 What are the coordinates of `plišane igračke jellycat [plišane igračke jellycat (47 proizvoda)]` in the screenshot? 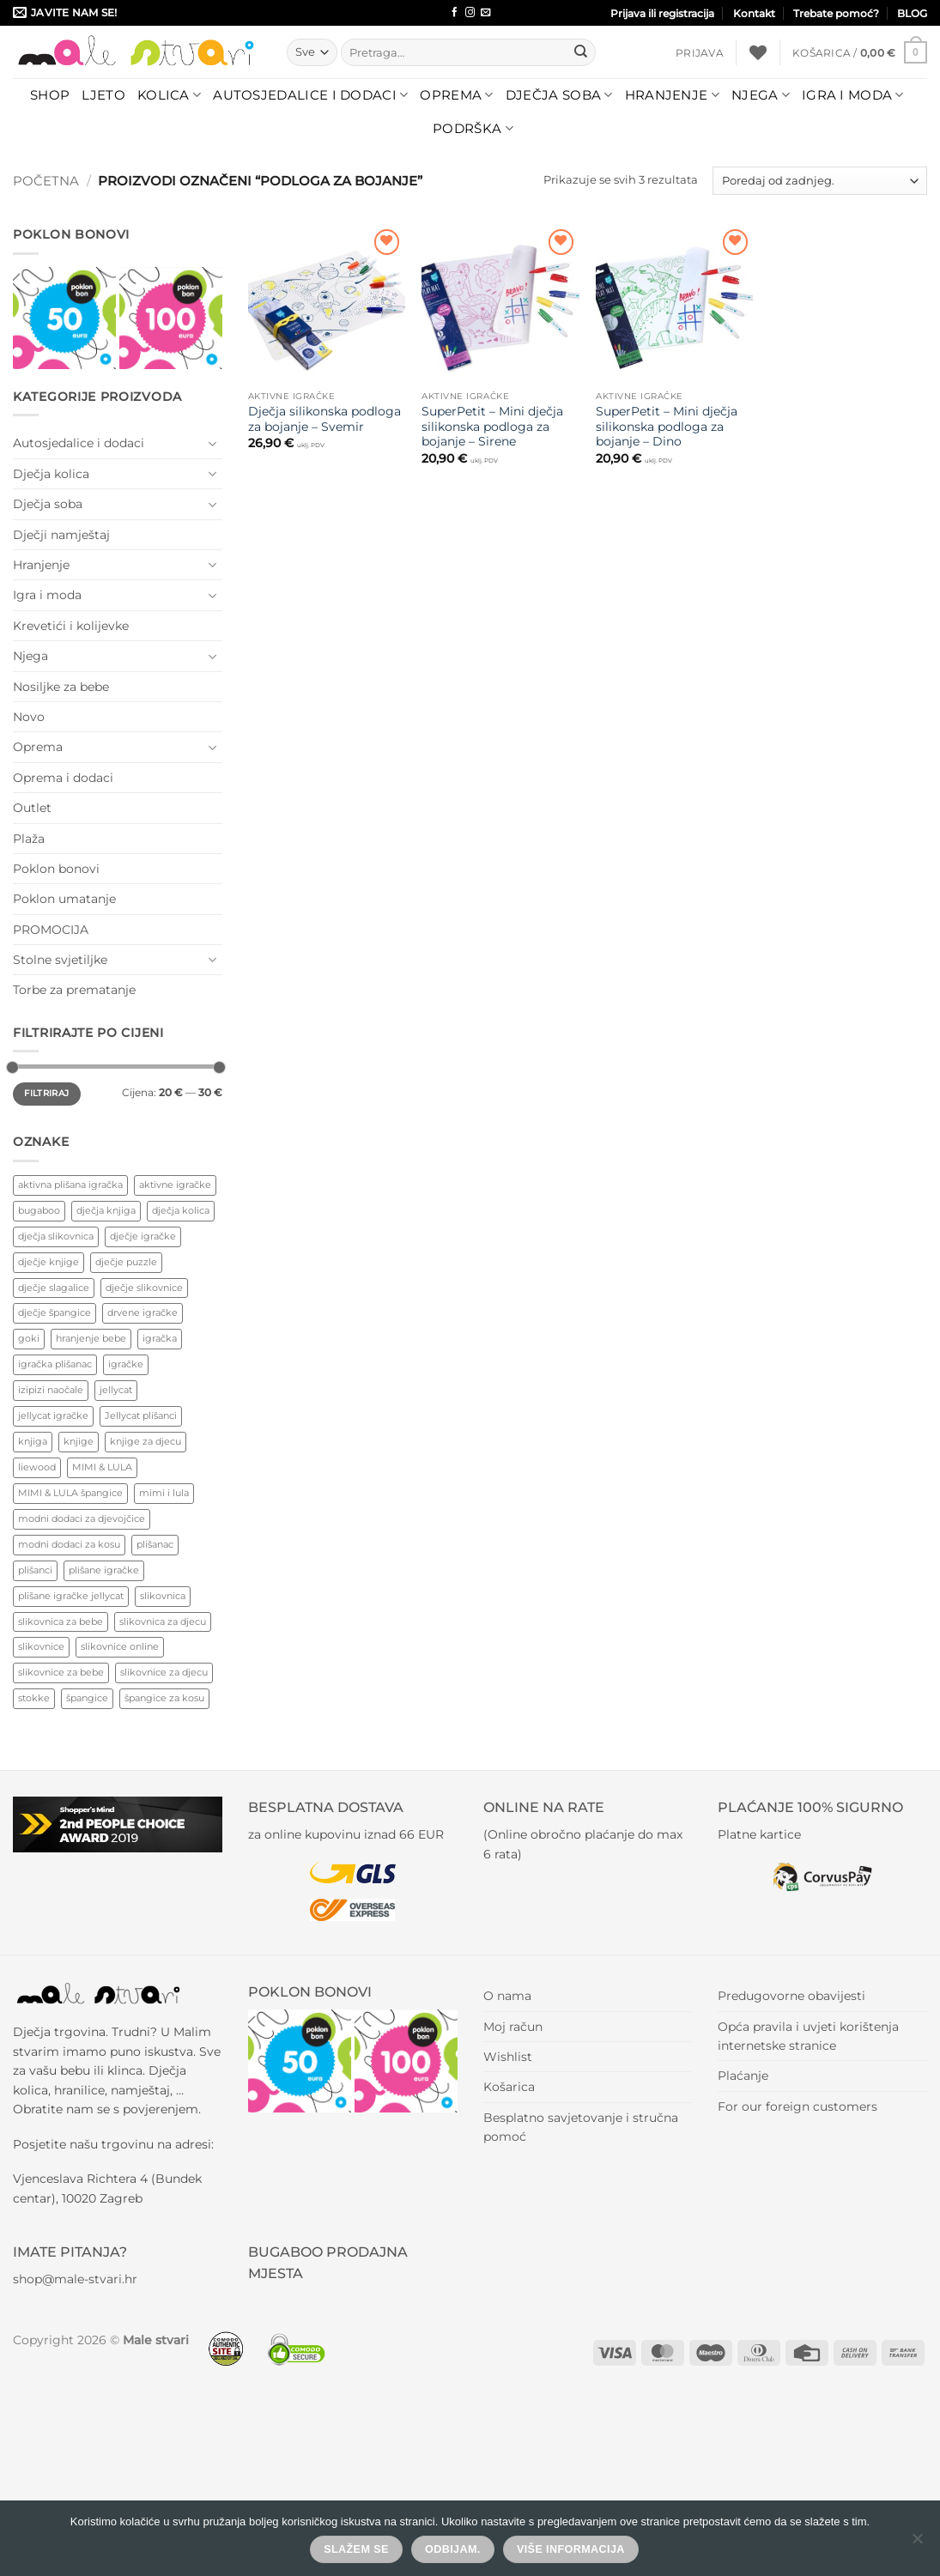 It's located at (71, 1596).